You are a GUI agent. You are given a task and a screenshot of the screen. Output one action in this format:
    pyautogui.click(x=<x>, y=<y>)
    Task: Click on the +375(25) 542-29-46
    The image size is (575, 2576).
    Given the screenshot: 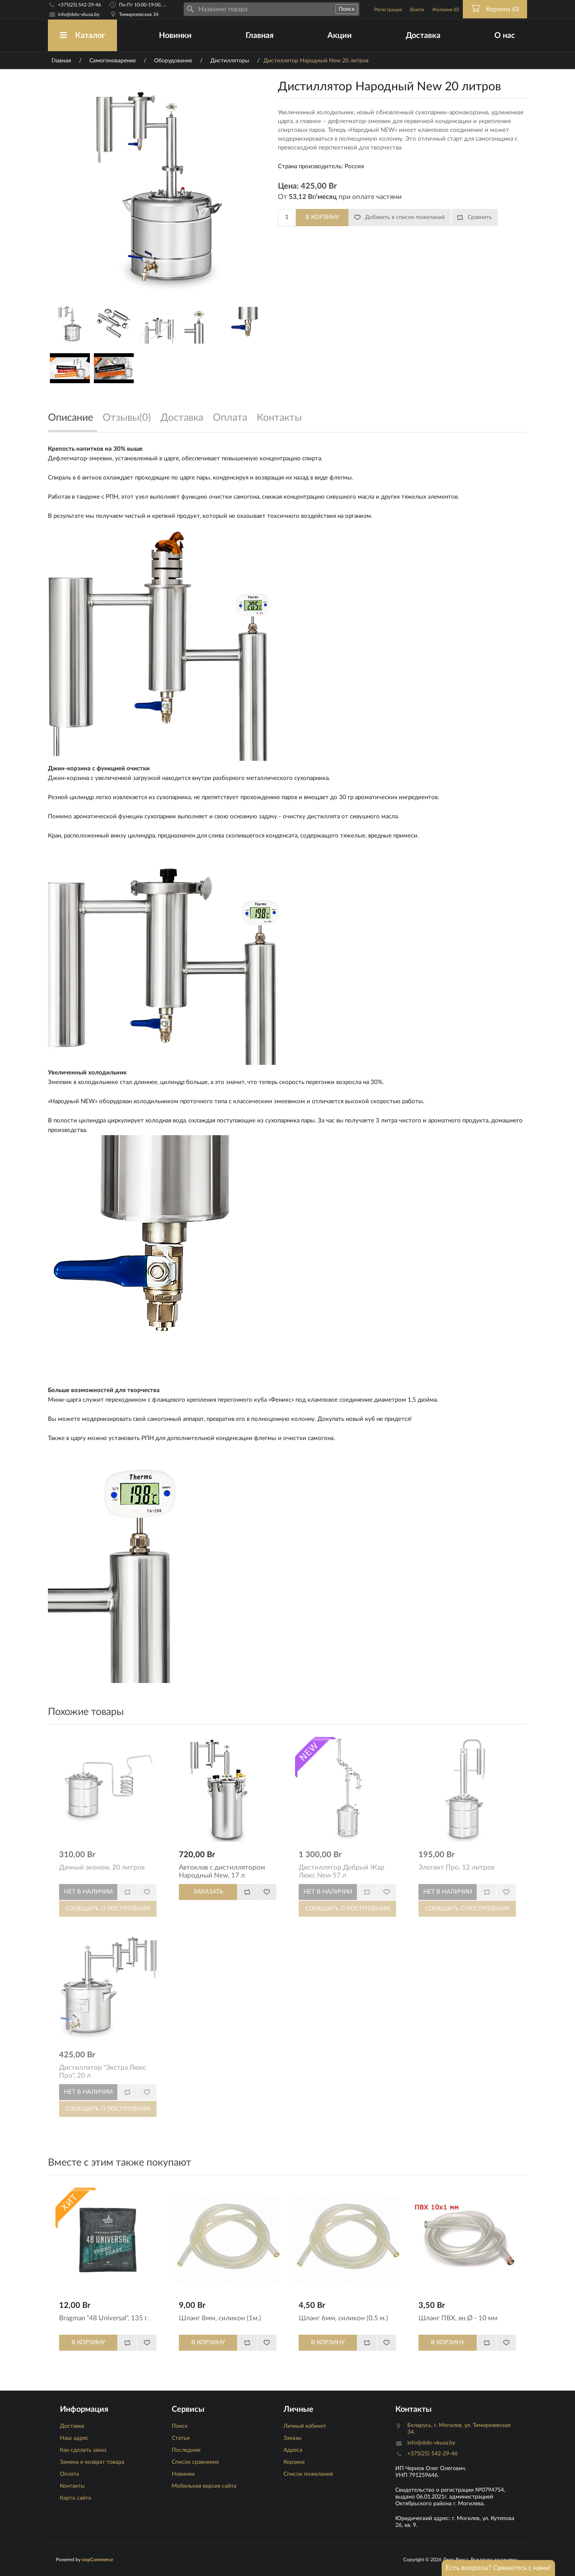 What is the action you would take?
    pyautogui.click(x=79, y=4)
    